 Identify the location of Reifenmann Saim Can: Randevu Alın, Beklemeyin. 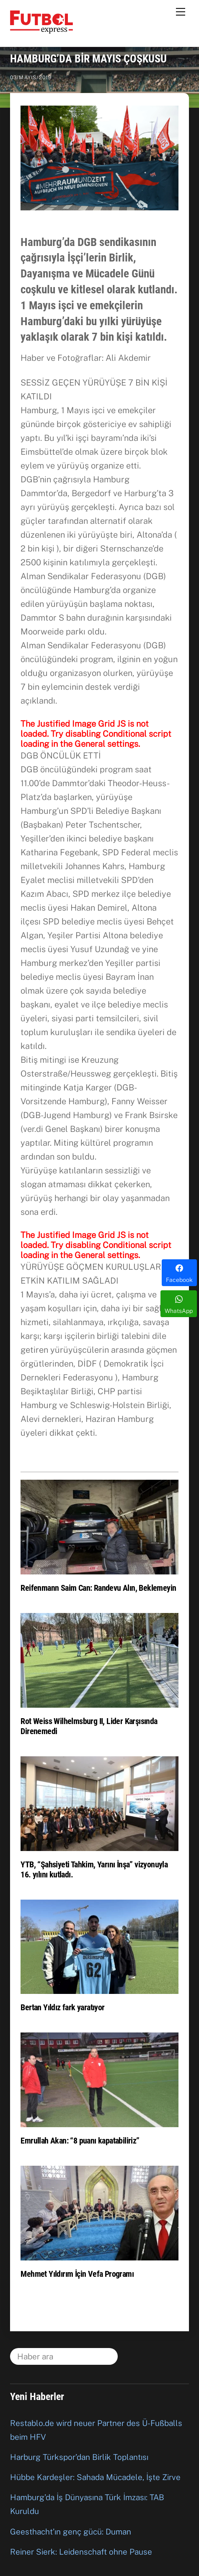
(98, 1588).